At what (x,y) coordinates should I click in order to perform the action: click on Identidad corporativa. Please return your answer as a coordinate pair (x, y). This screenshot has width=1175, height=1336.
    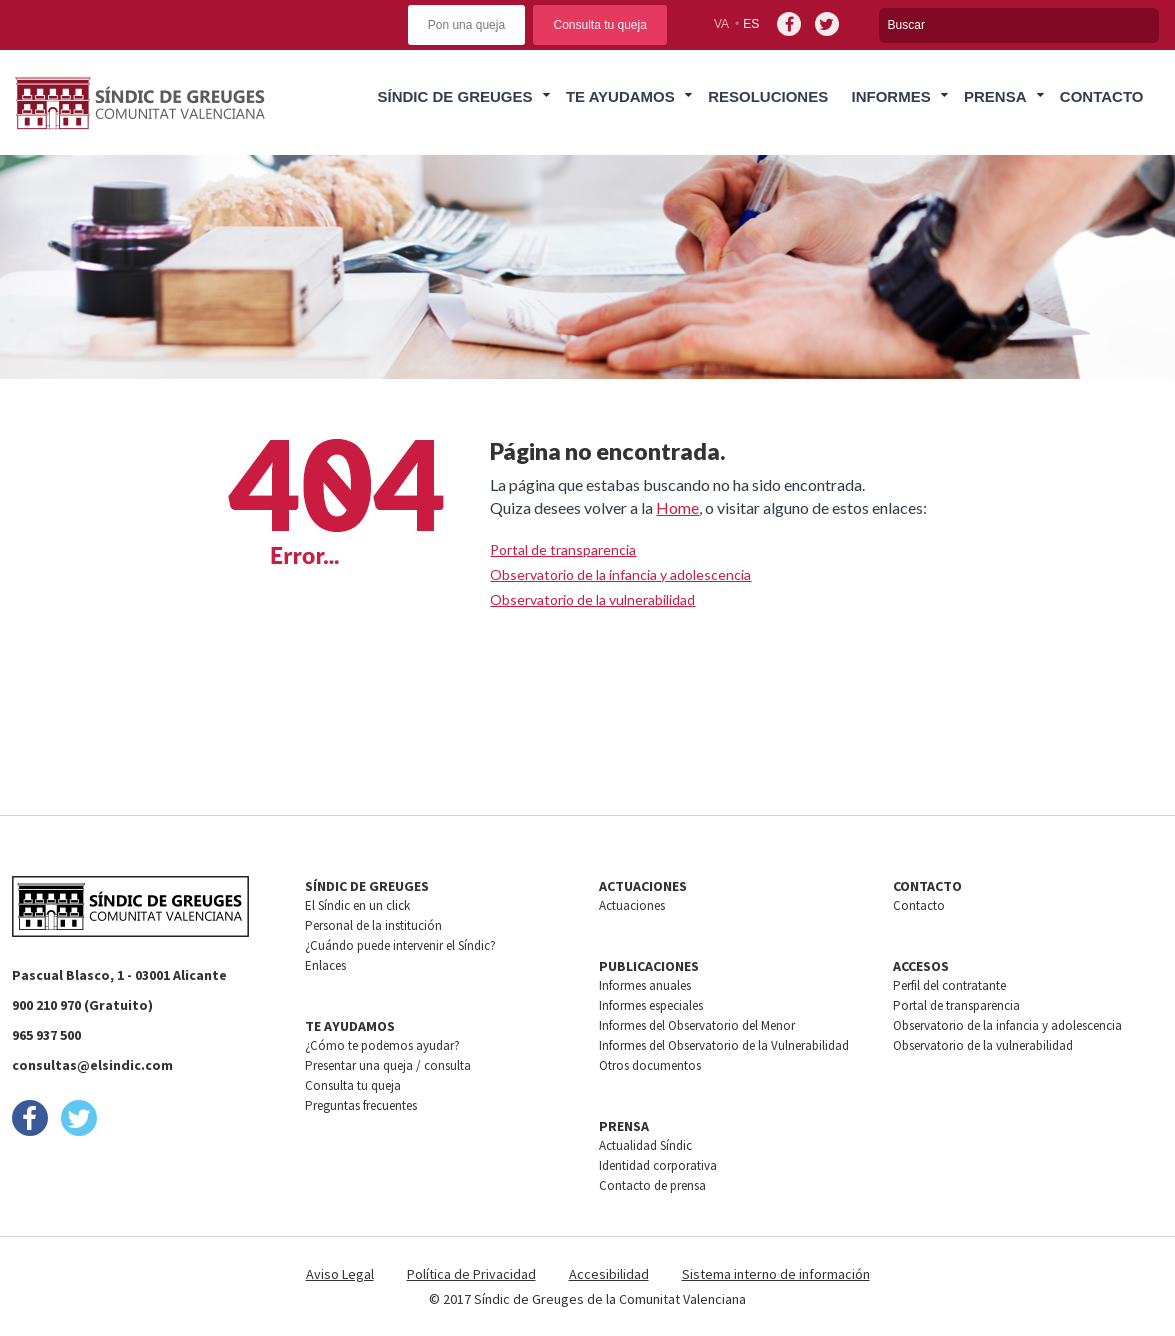
    Looking at the image, I should click on (658, 1165).